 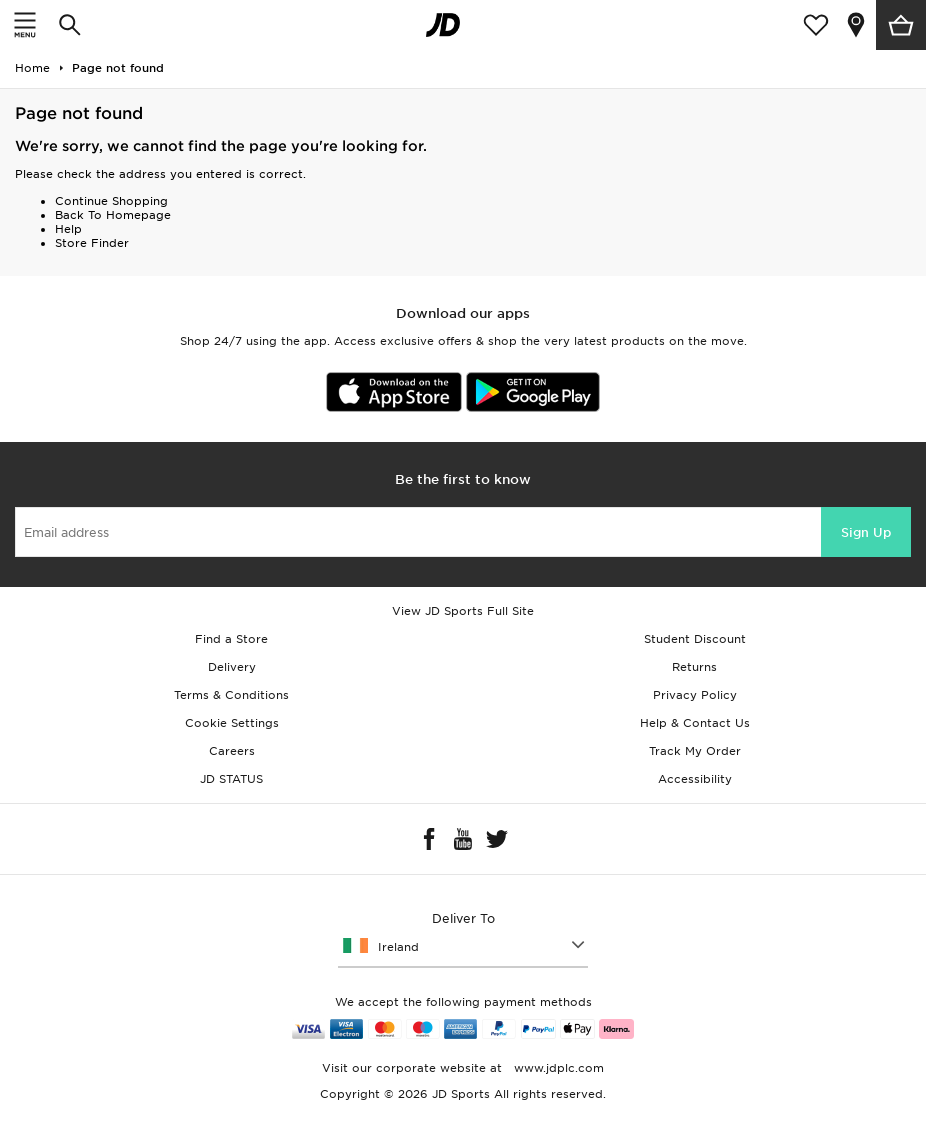 What do you see at coordinates (232, 667) in the screenshot?
I see `Delivery` at bounding box center [232, 667].